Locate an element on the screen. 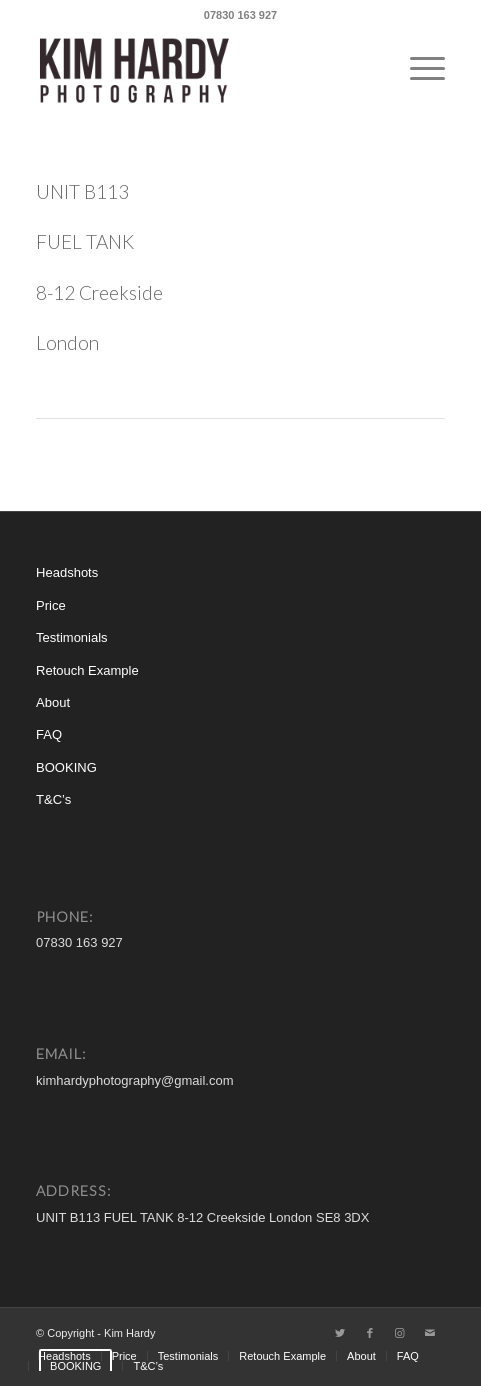 This screenshot has height=1386, width=481. [Menu] is located at coordinates (417, 69).